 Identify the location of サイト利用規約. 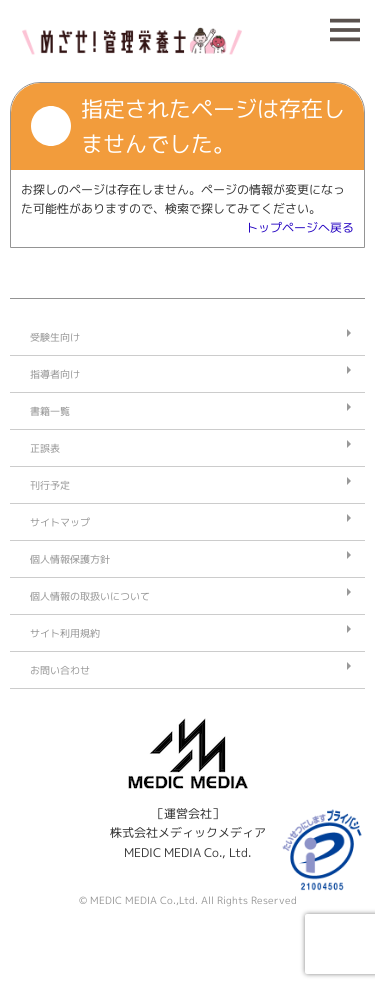
(65, 633).